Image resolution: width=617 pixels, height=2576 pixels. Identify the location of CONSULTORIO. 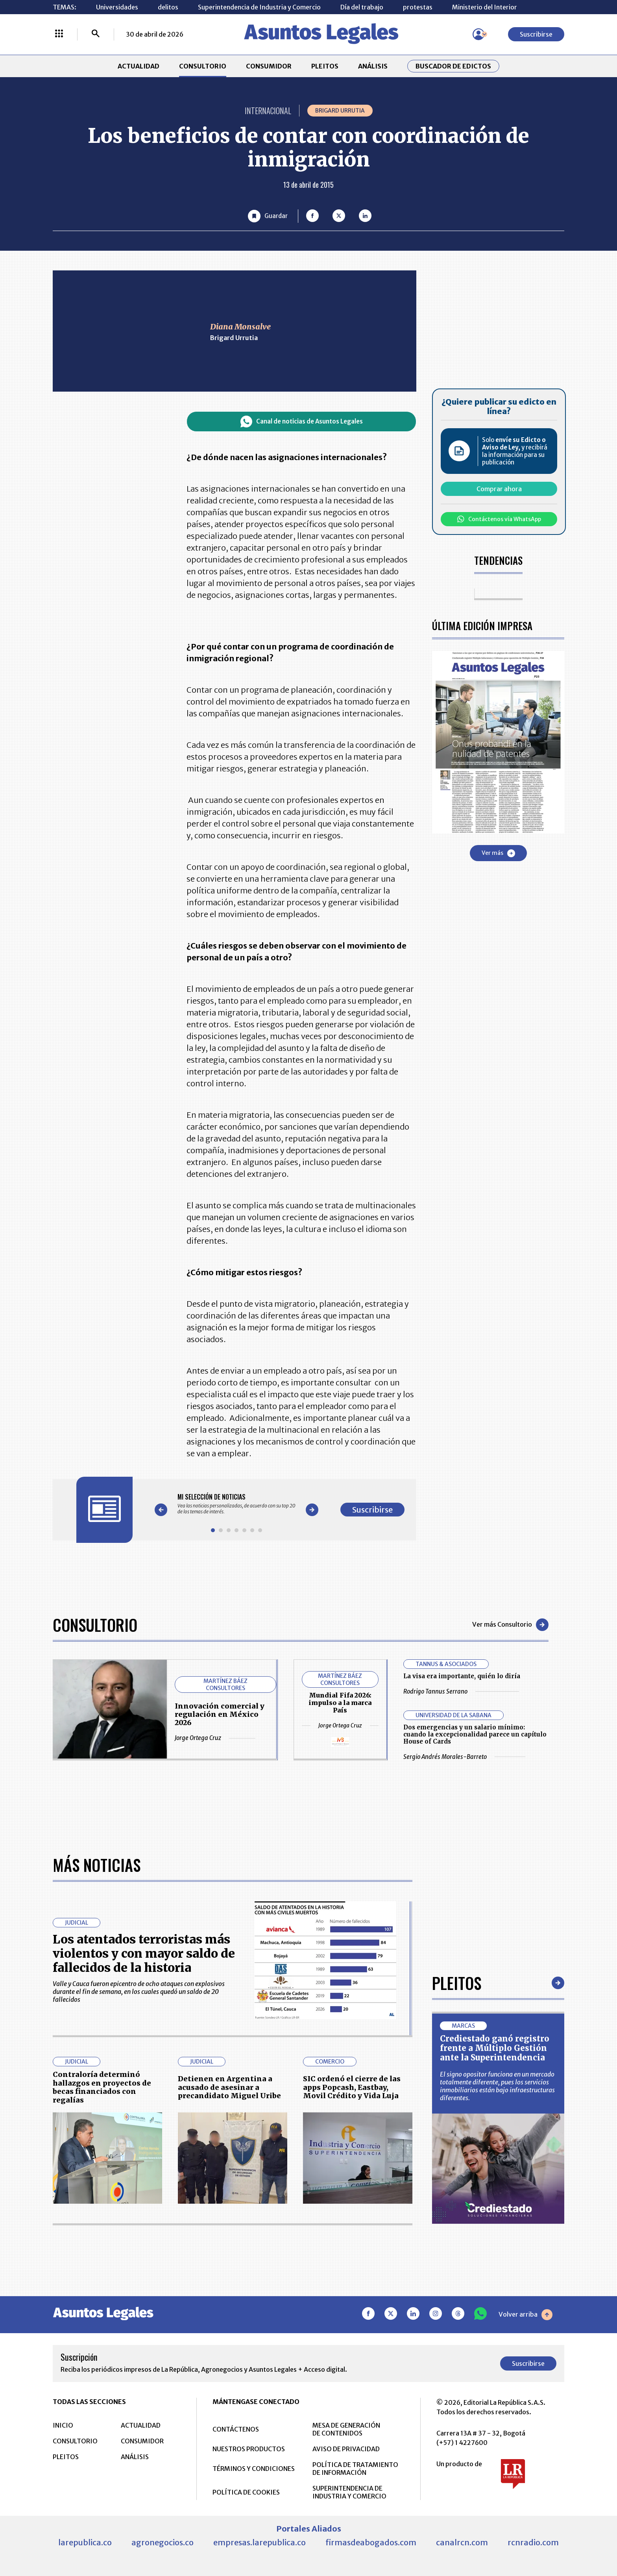
(202, 66).